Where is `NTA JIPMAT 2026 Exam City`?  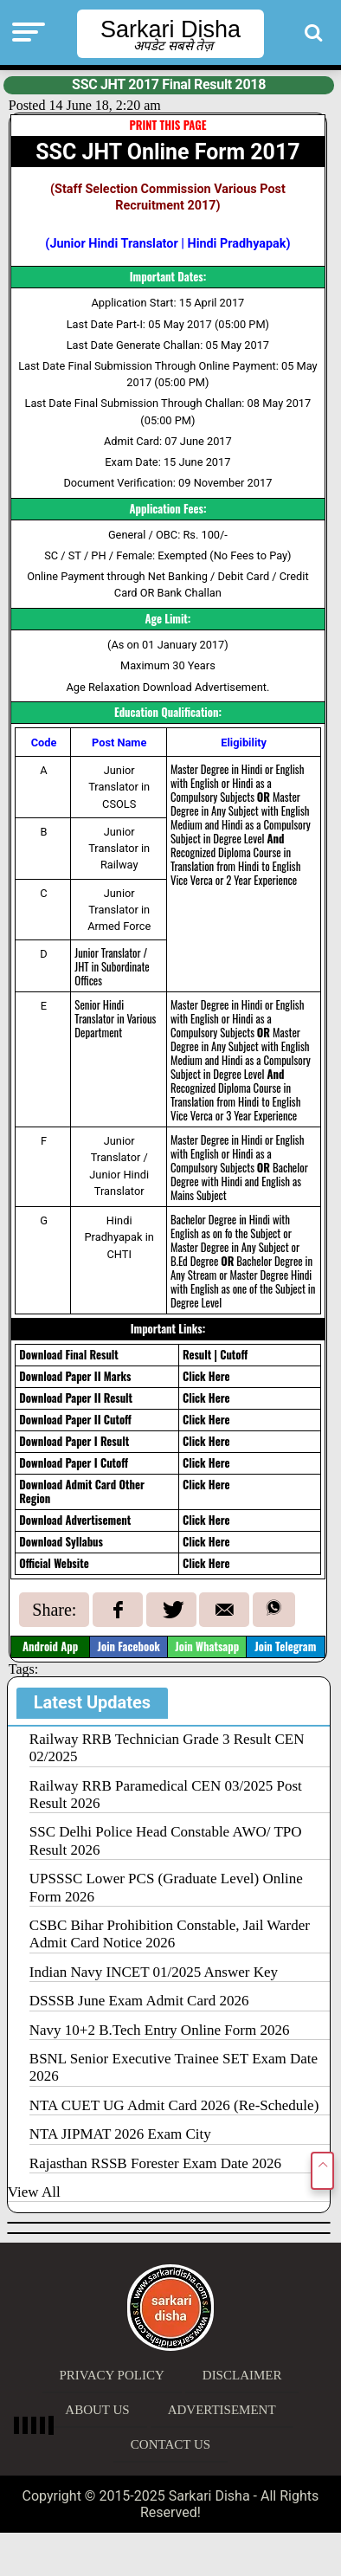 NTA JIPMAT 2026 Exam City is located at coordinates (120, 2134).